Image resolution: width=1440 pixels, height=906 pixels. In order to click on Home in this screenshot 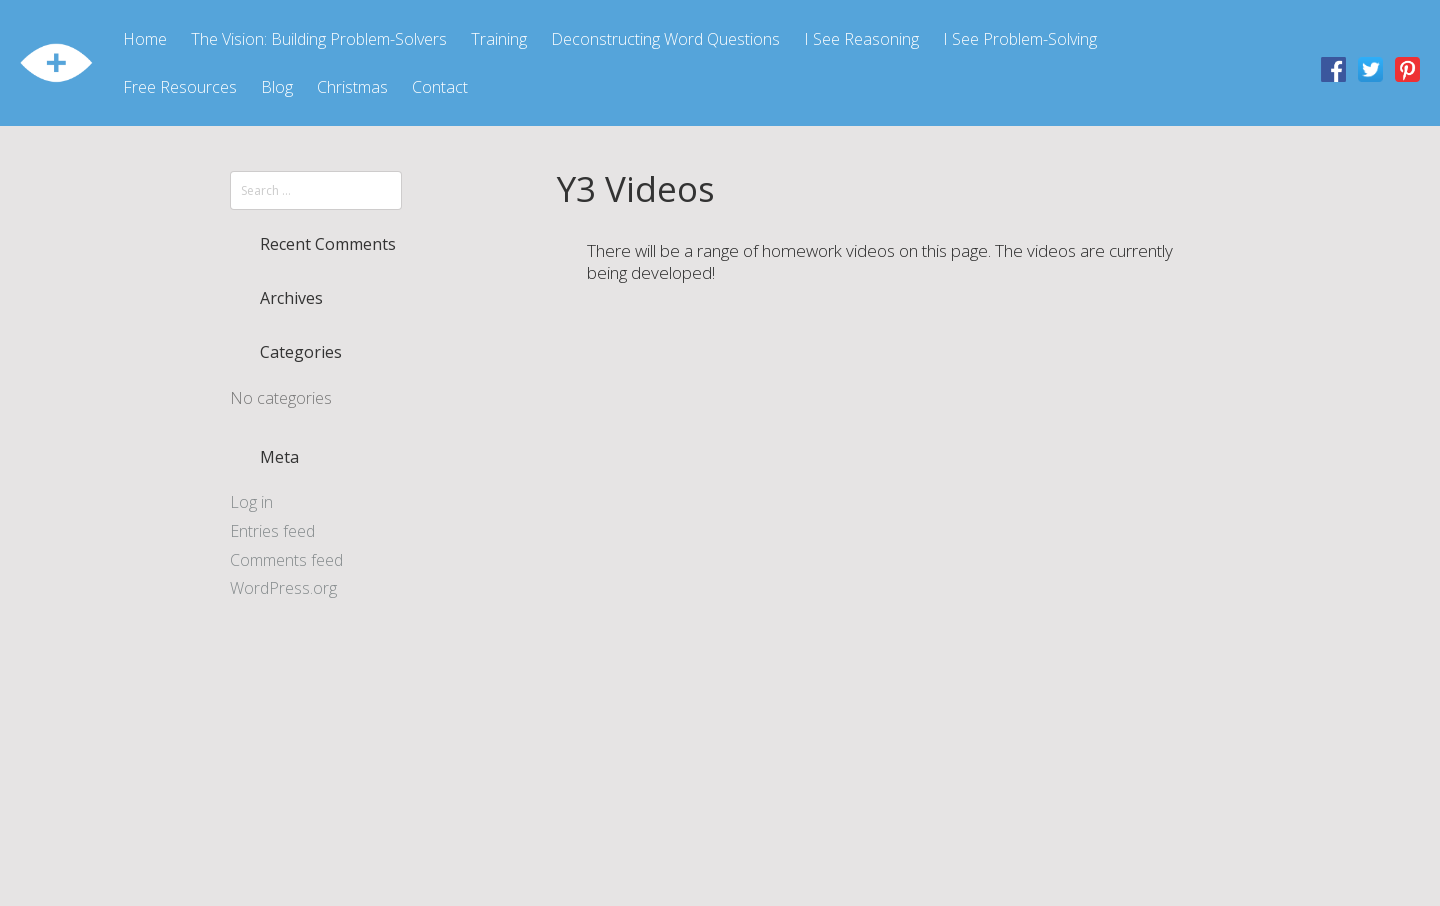, I will do `click(145, 39)`.